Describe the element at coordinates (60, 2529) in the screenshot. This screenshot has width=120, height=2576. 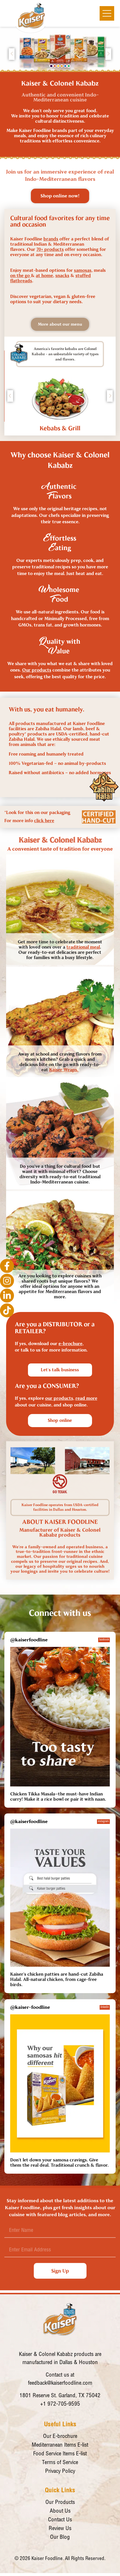
I see `Review Us` at that location.